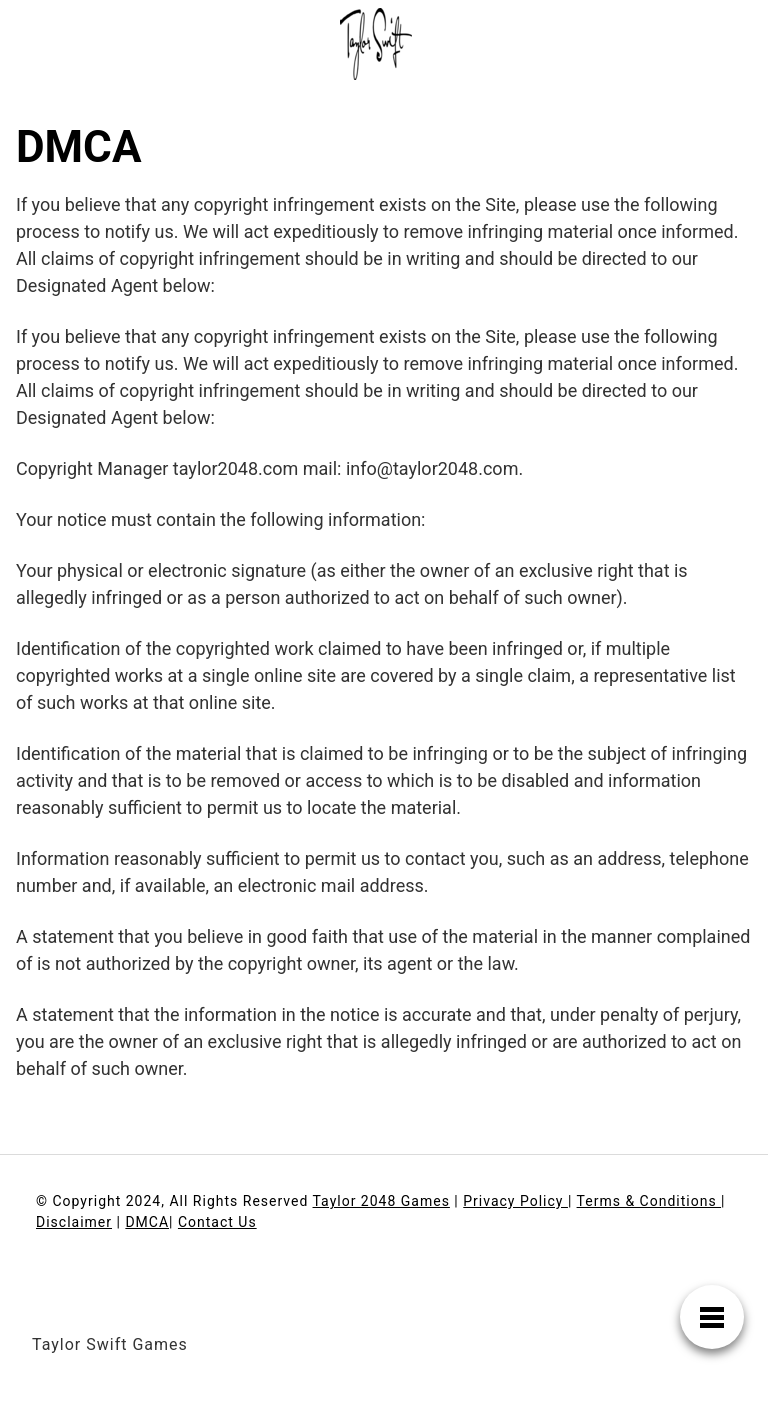 Image resolution: width=768 pixels, height=1413 pixels. I want to click on Terms & Conditions, so click(649, 1201).